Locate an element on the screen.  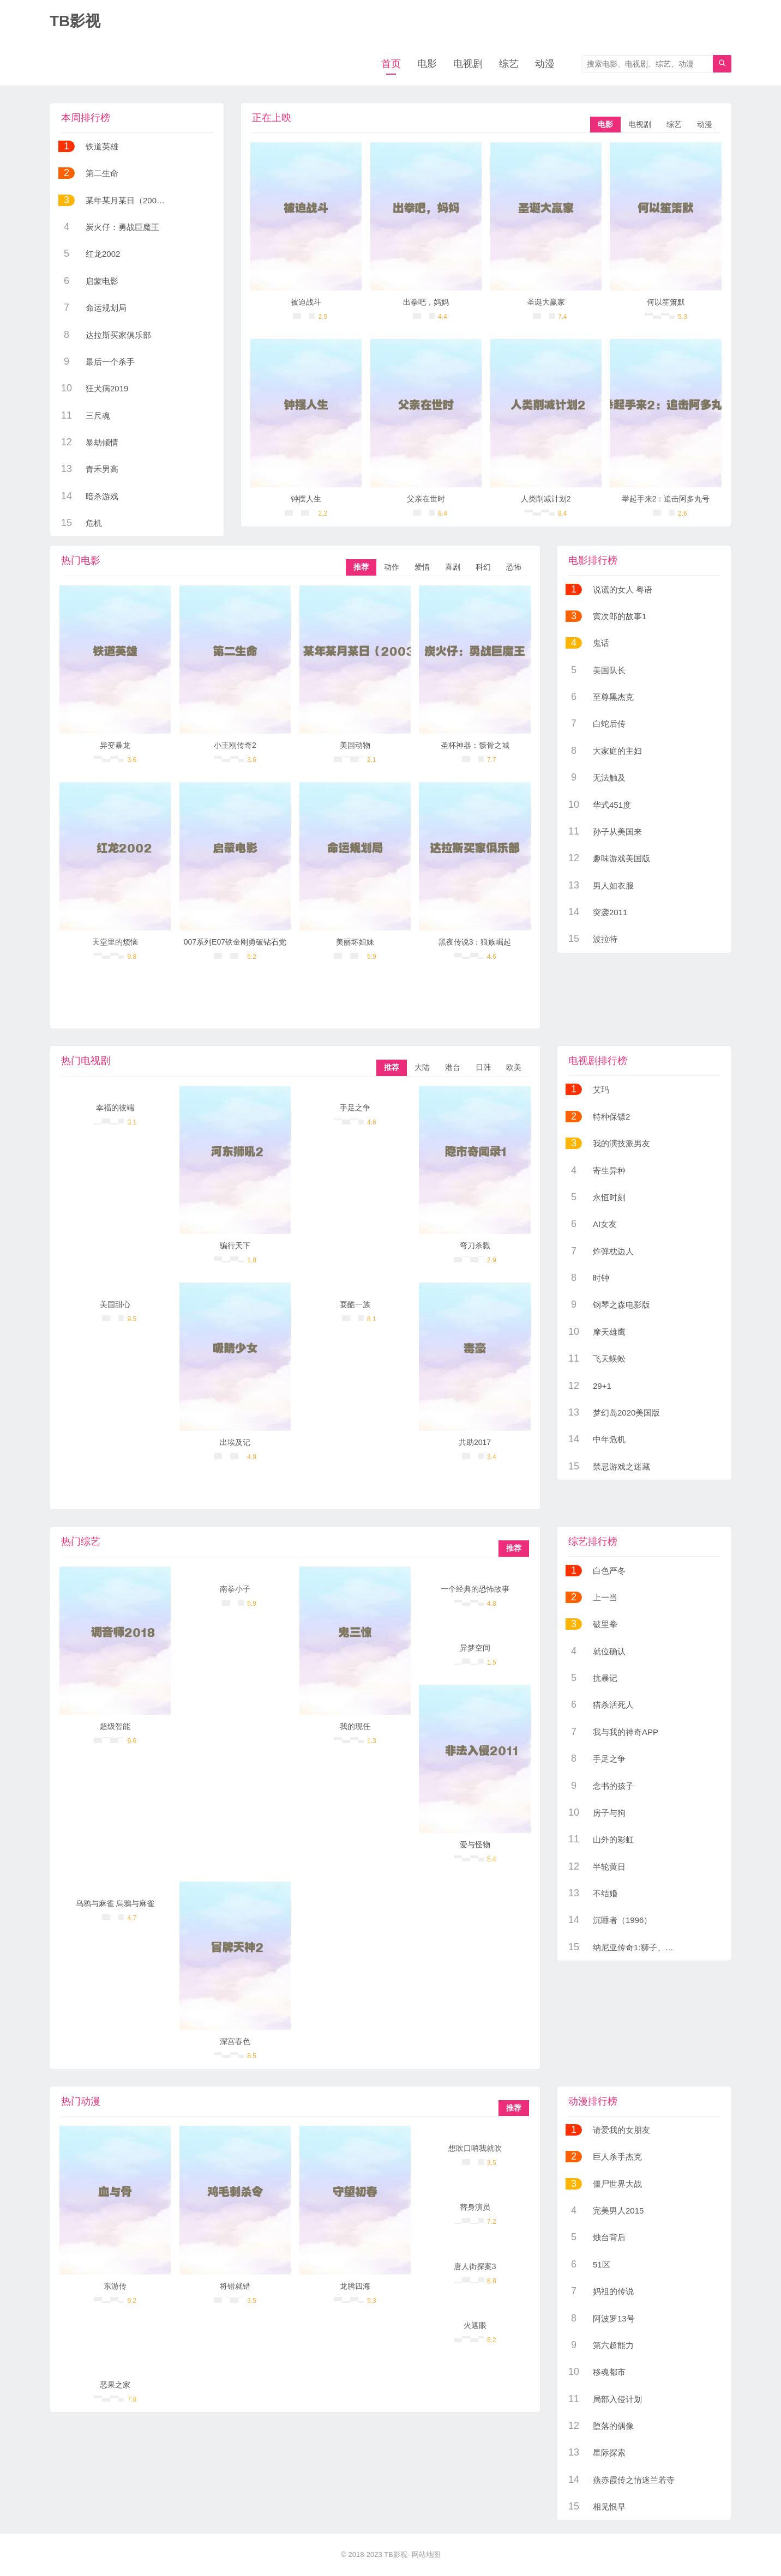
时钟 is located at coordinates (601, 1278).